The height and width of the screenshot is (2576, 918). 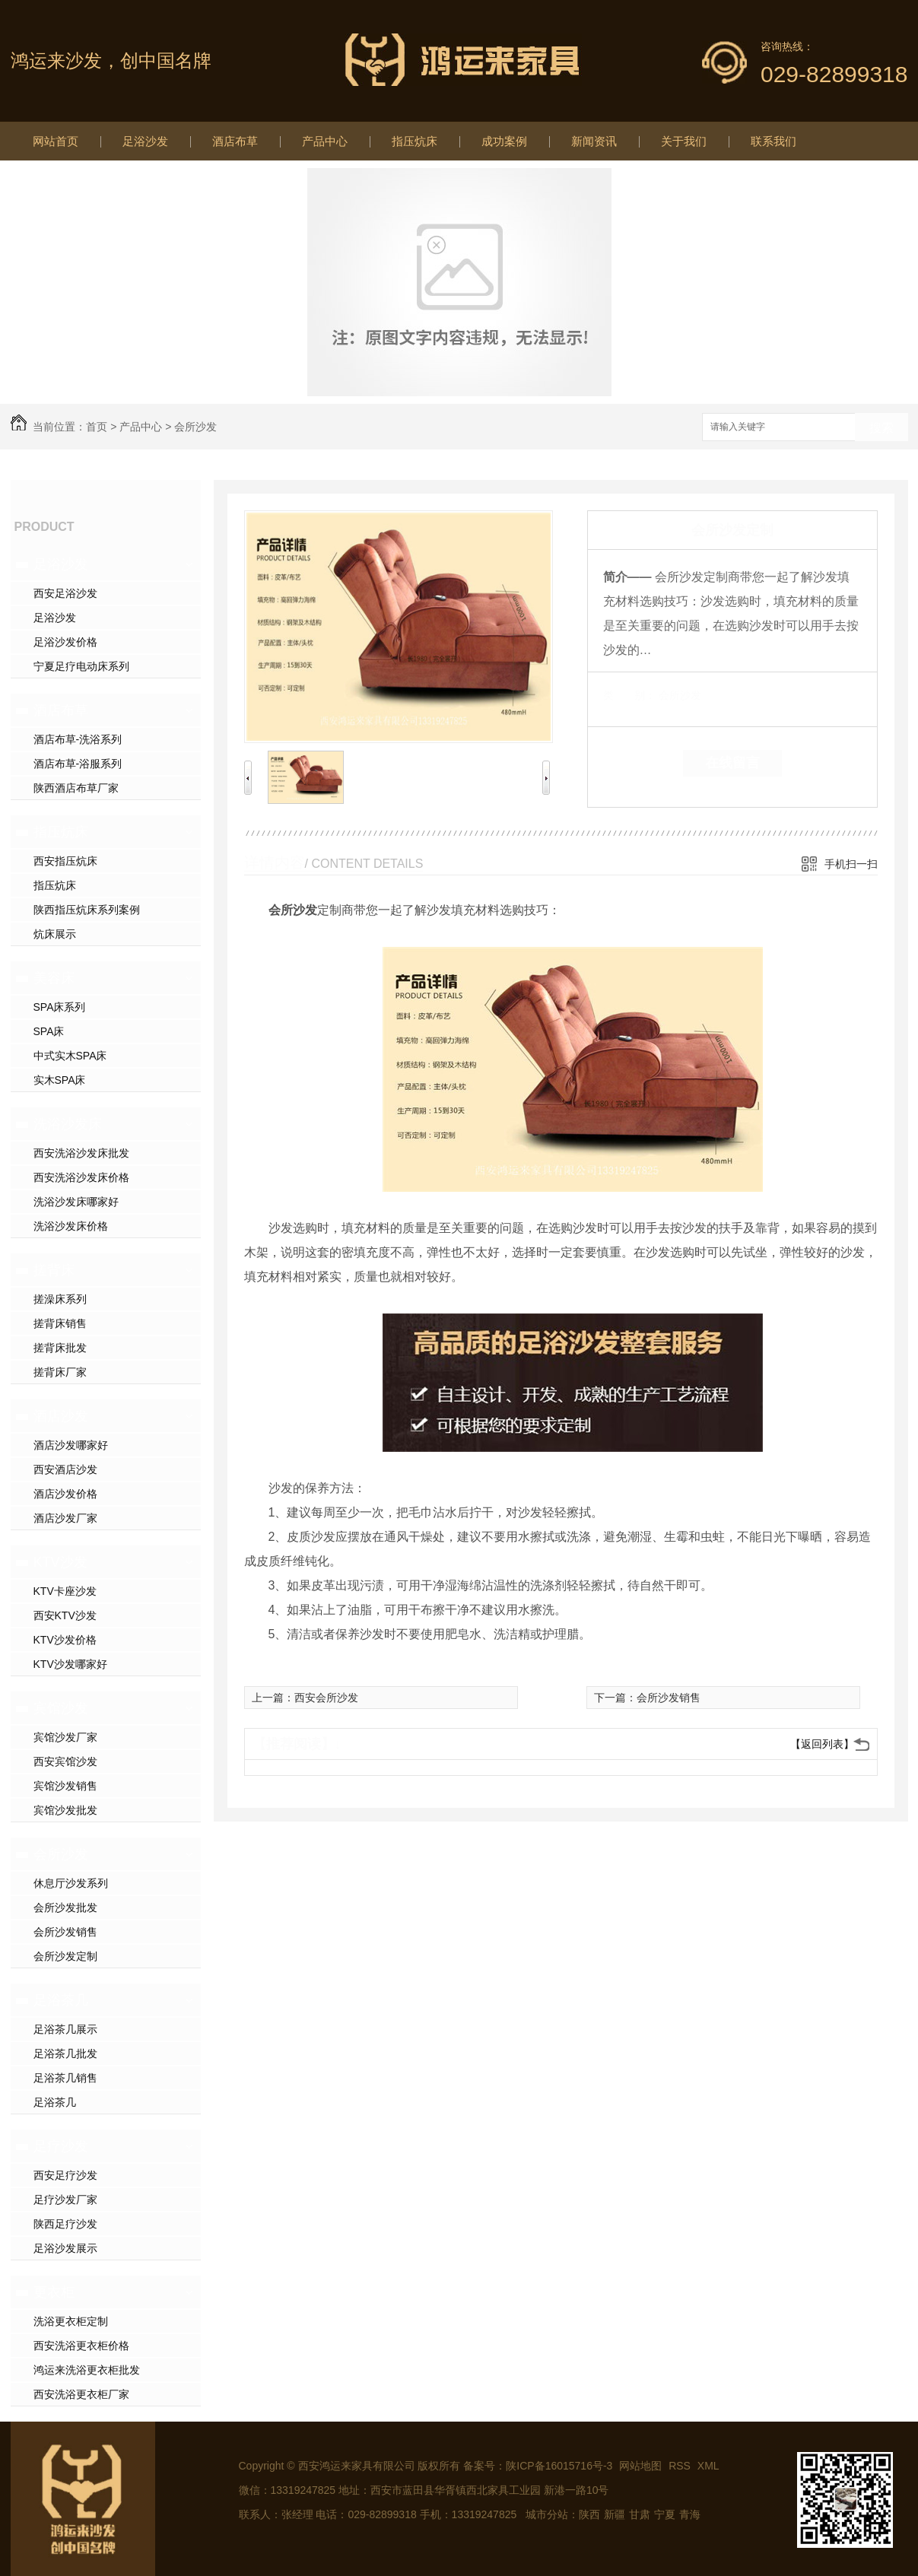 I want to click on 西安洗浴更衣柜价格, so click(x=81, y=2345).